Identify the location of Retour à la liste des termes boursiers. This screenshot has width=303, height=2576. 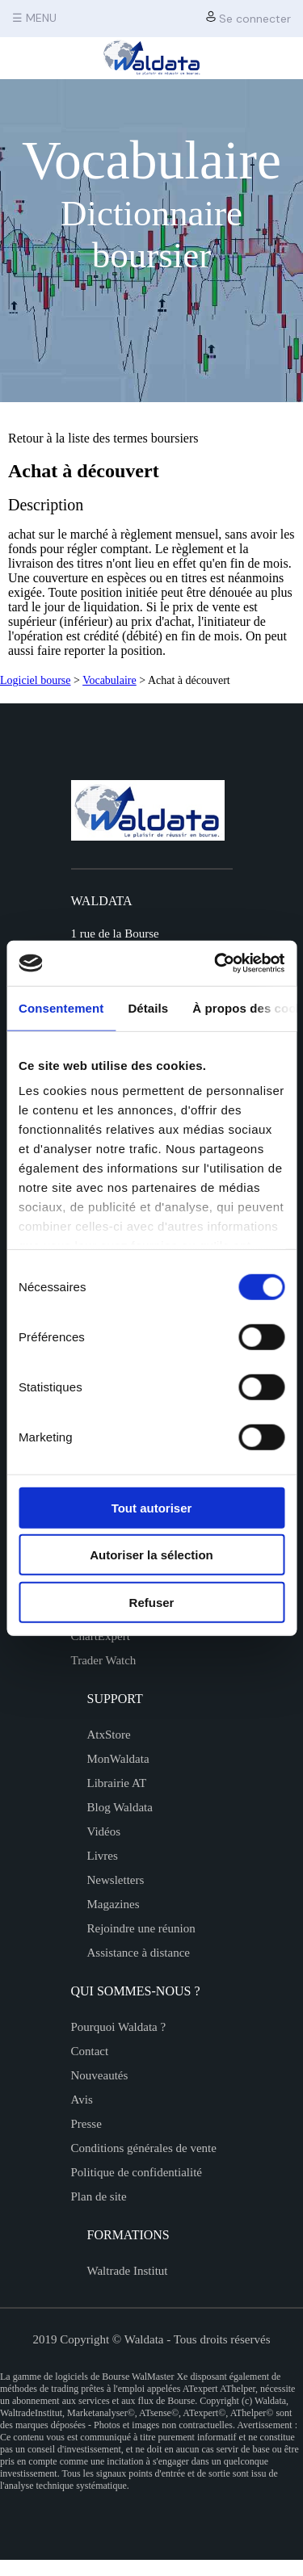
(103, 438).